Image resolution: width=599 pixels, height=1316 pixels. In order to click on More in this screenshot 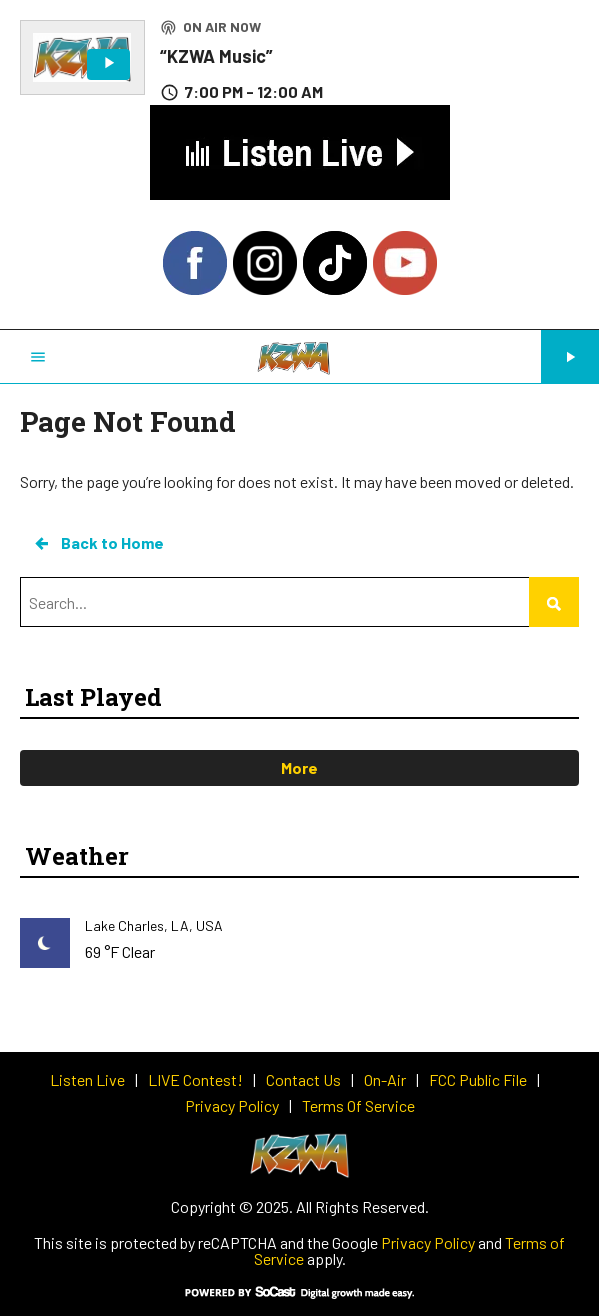, I will do `click(299, 767)`.